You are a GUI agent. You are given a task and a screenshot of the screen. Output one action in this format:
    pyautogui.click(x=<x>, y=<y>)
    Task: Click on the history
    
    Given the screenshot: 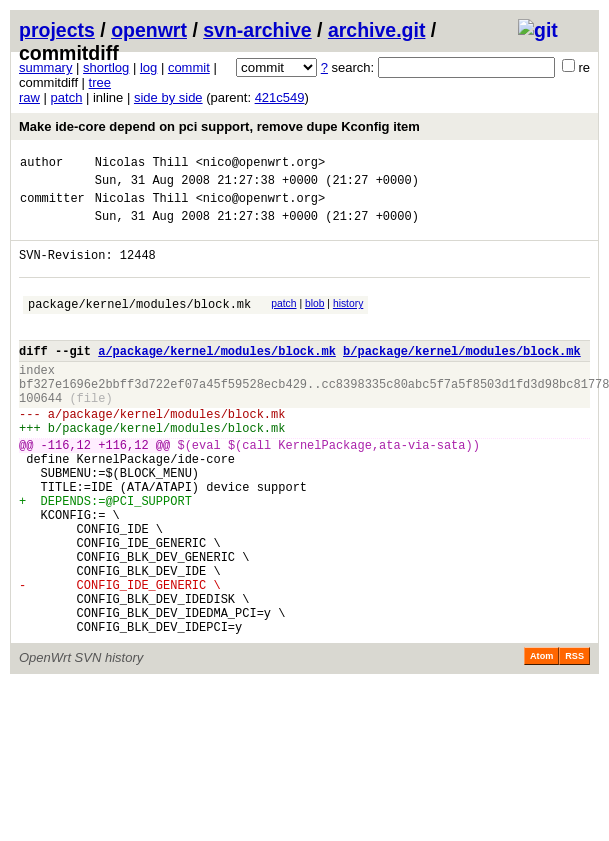 What is the action you would take?
    pyautogui.click(x=348, y=321)
    